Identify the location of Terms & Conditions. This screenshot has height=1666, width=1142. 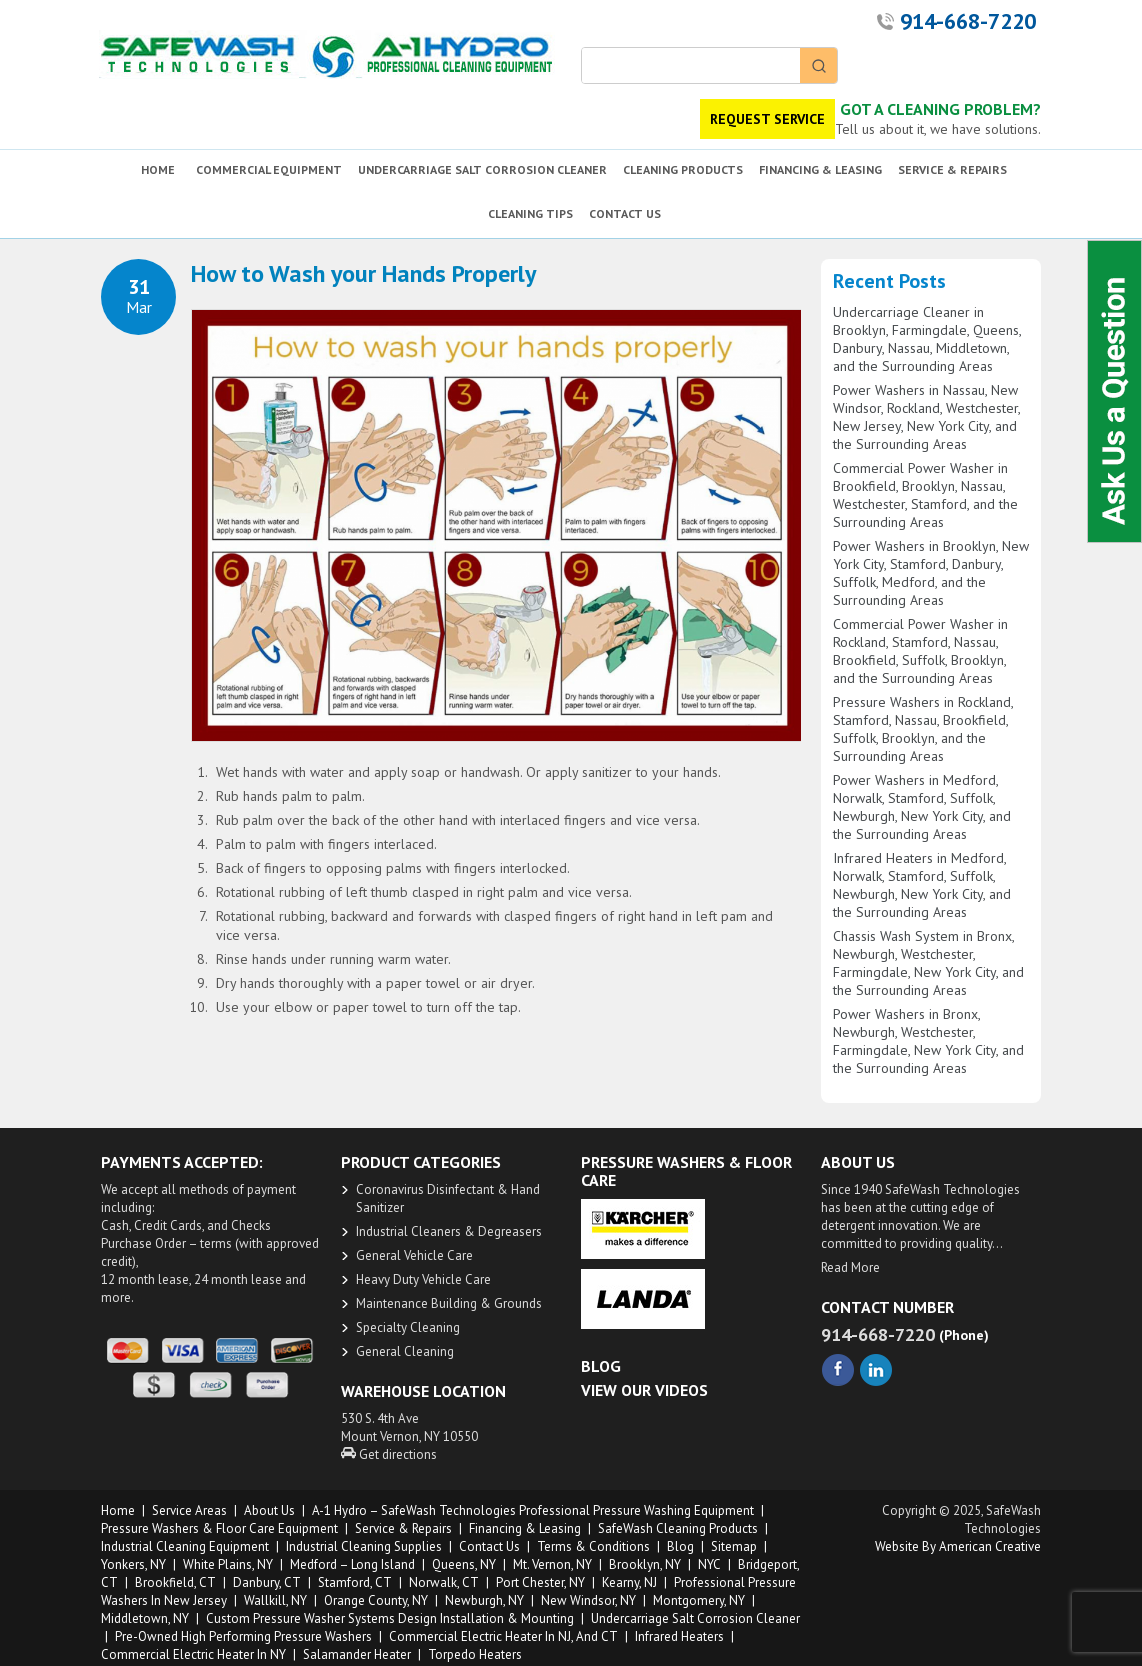
(593, 1546).